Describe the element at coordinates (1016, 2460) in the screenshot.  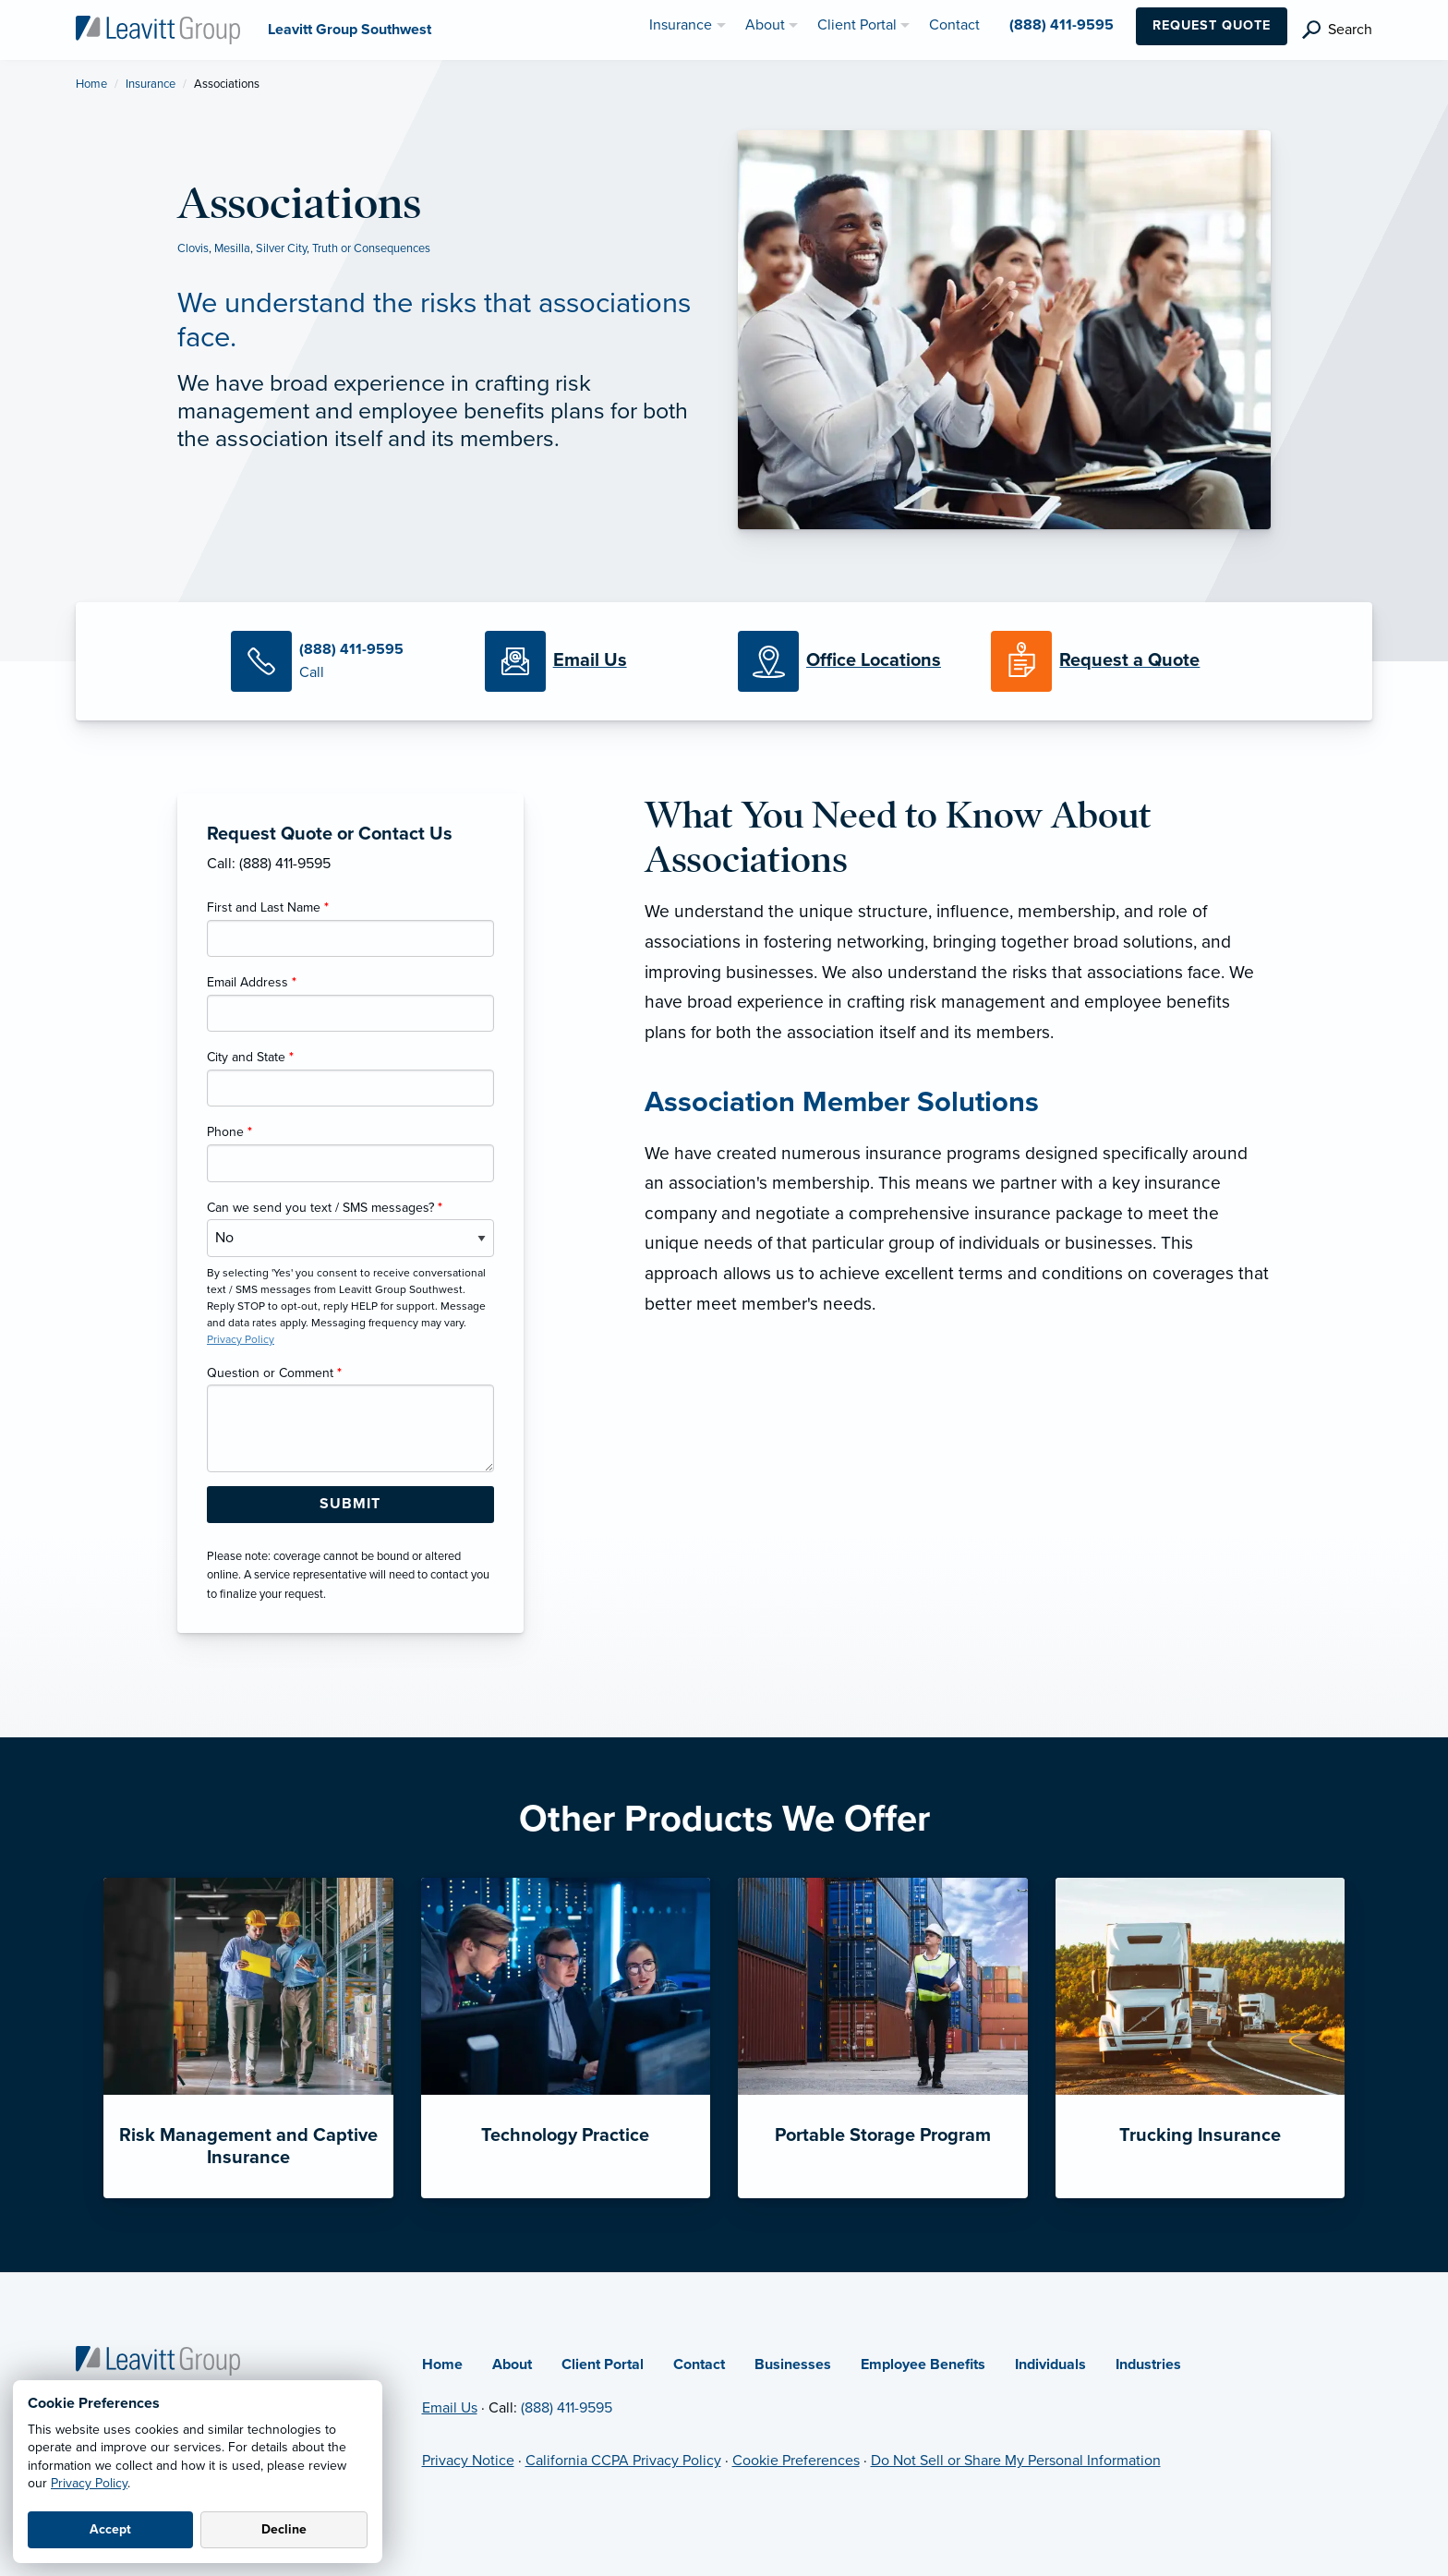
I see `Do Not Sell or Share My Personal Information` at that location.